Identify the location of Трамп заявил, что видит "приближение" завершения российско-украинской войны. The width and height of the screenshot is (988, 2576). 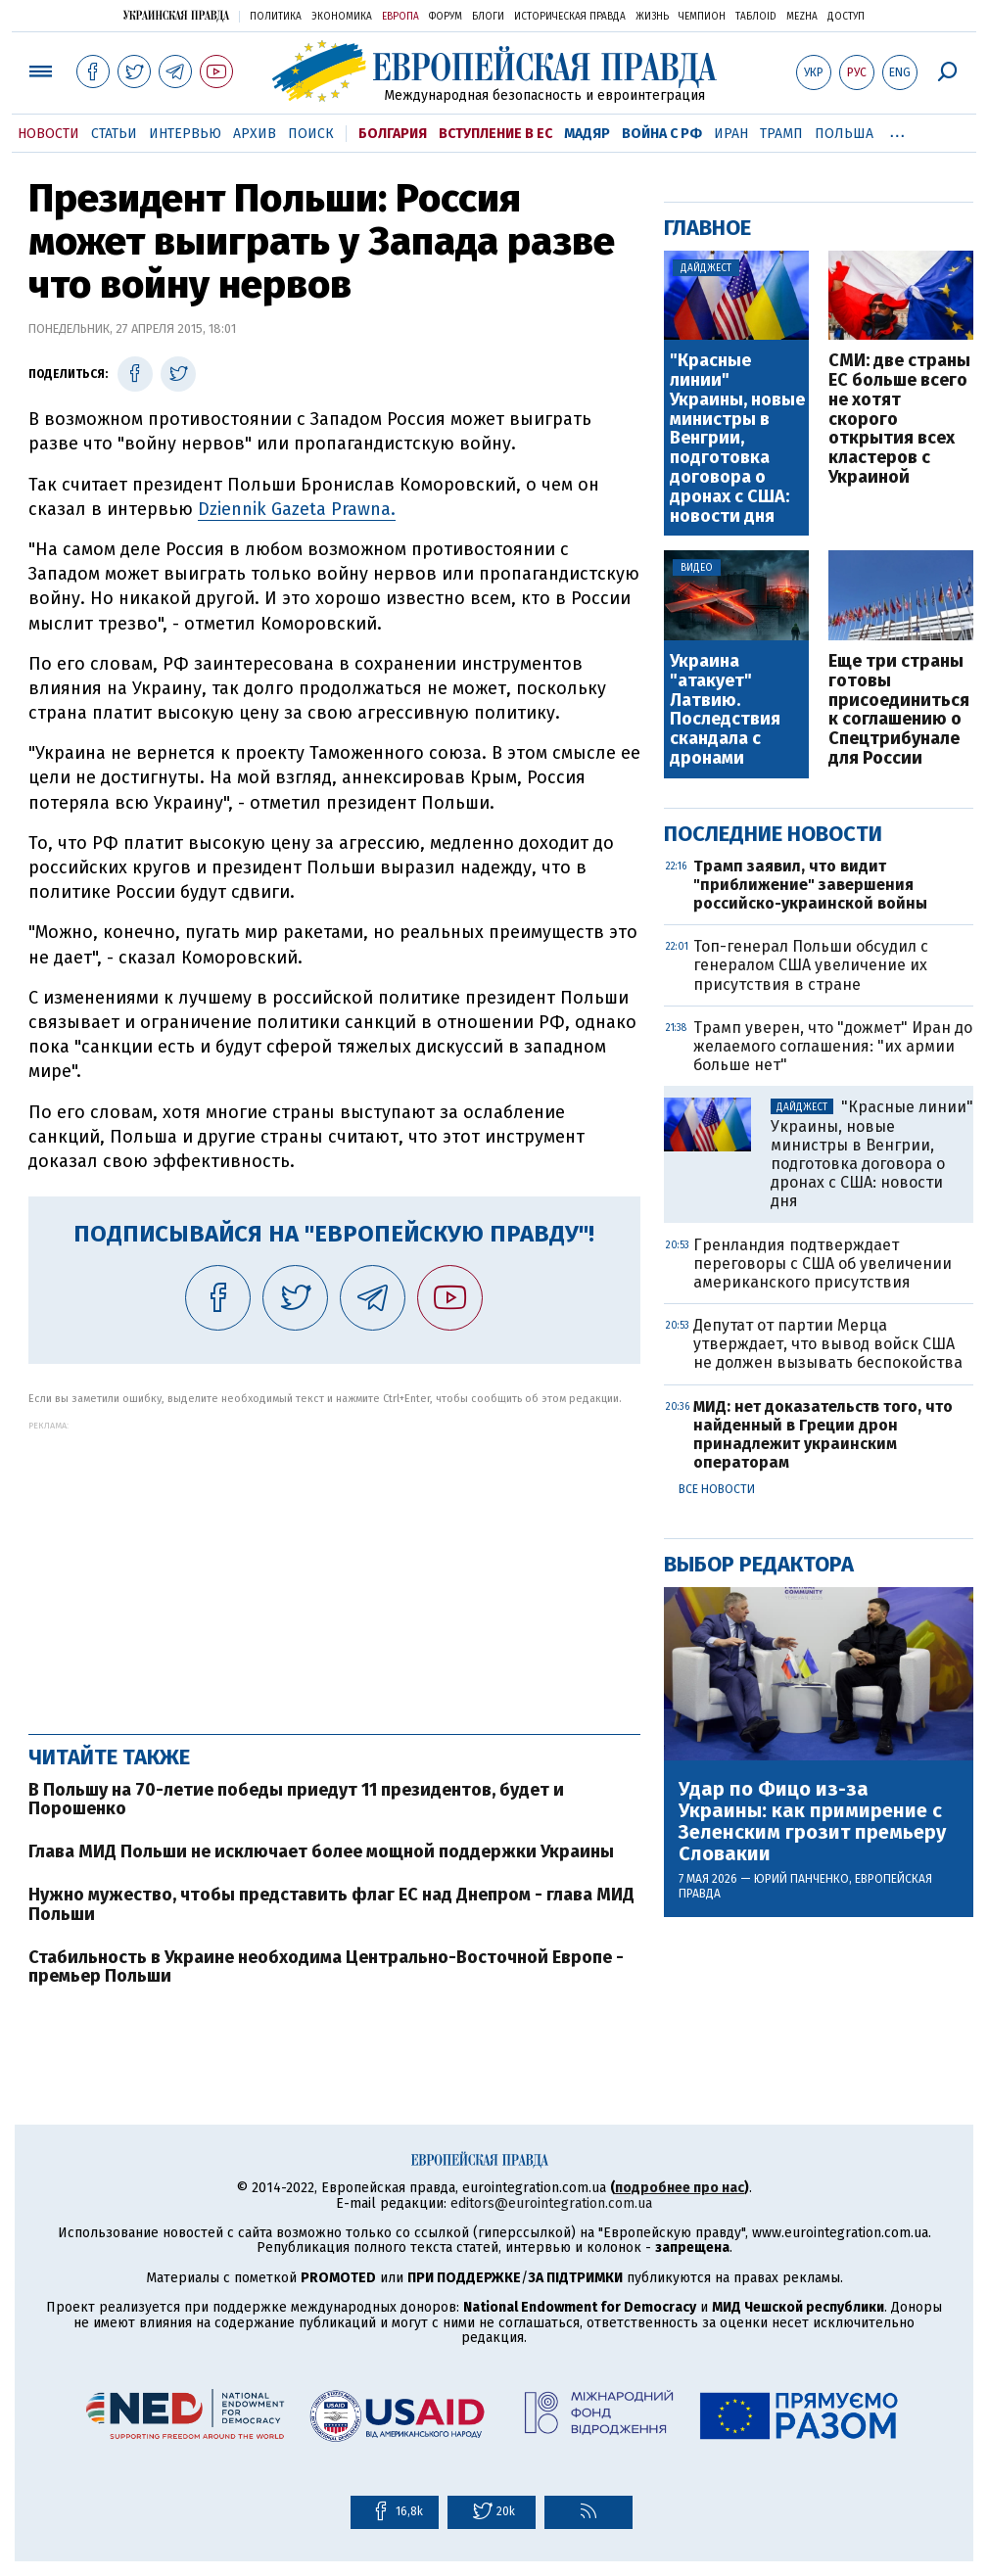
(810, 885).